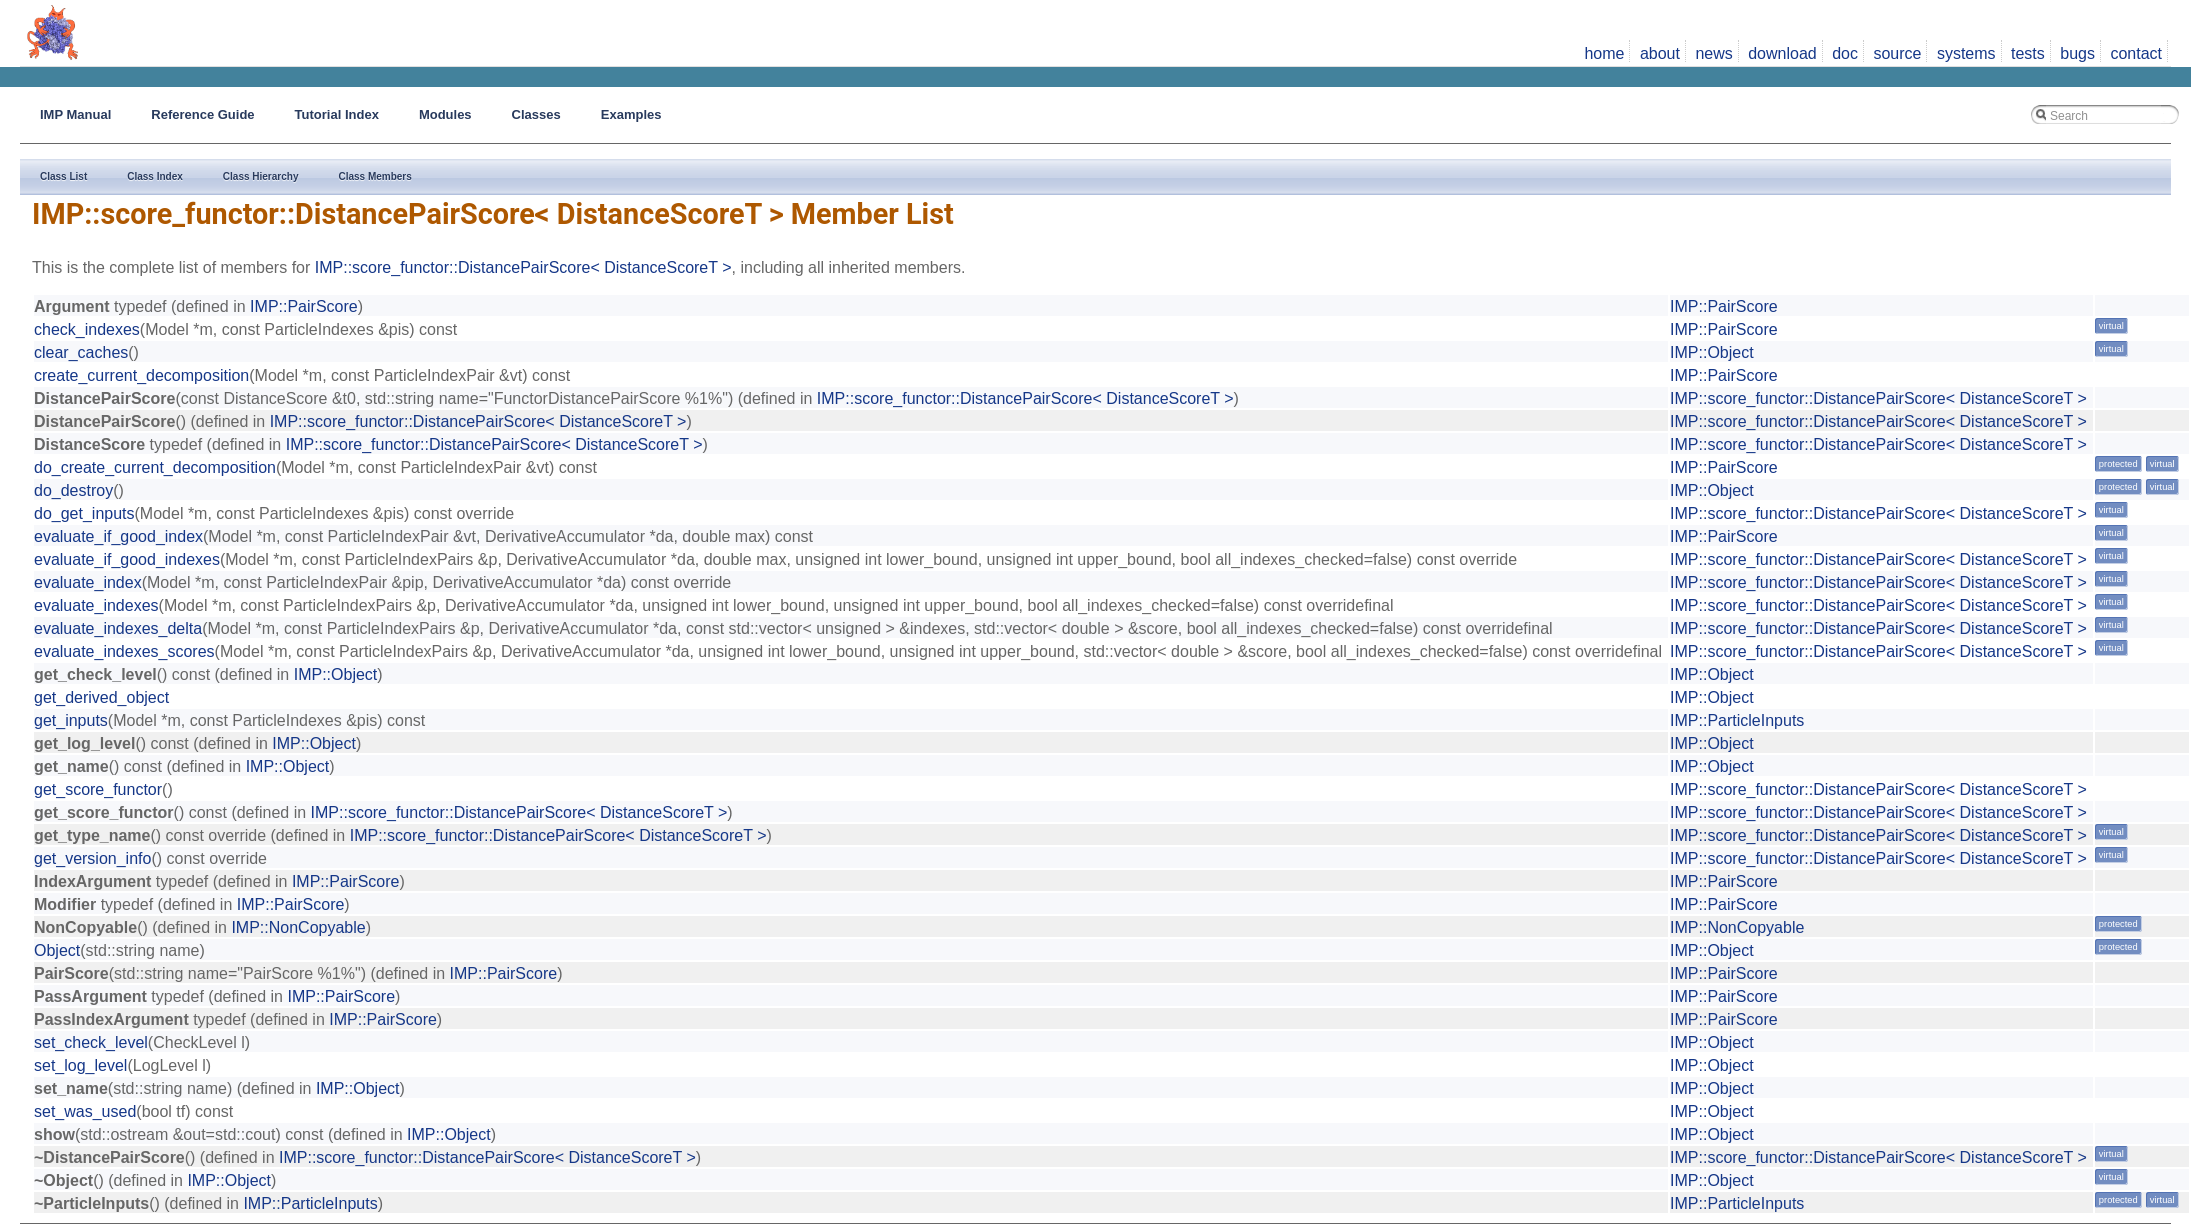  Describe the element at coordinates (1660, 53) in the screenshot. I see `about` at that location.